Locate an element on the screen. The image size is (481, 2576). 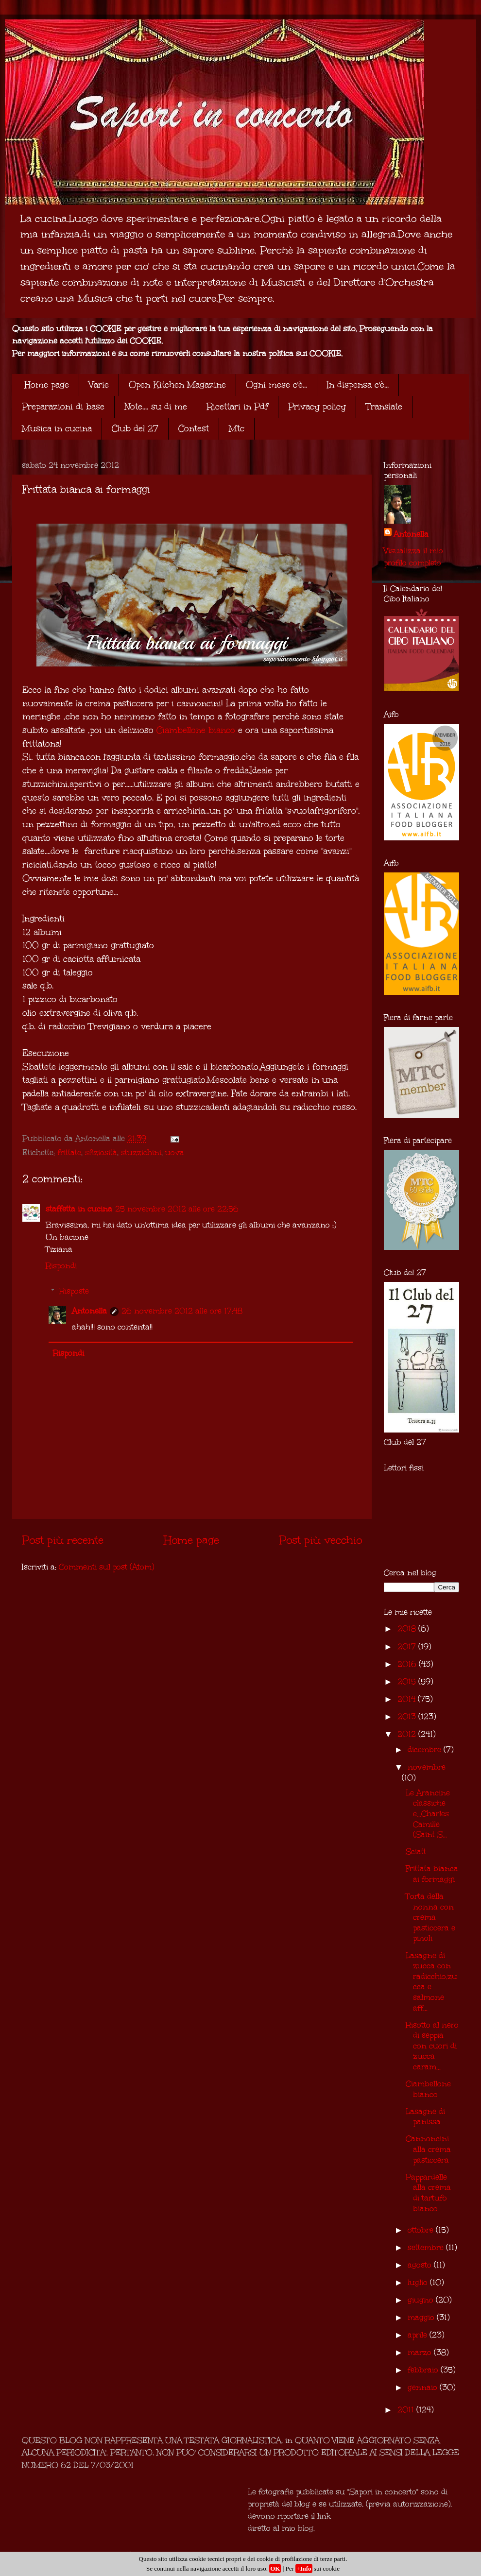
Sciatt is located at coordinates (416, 1851).